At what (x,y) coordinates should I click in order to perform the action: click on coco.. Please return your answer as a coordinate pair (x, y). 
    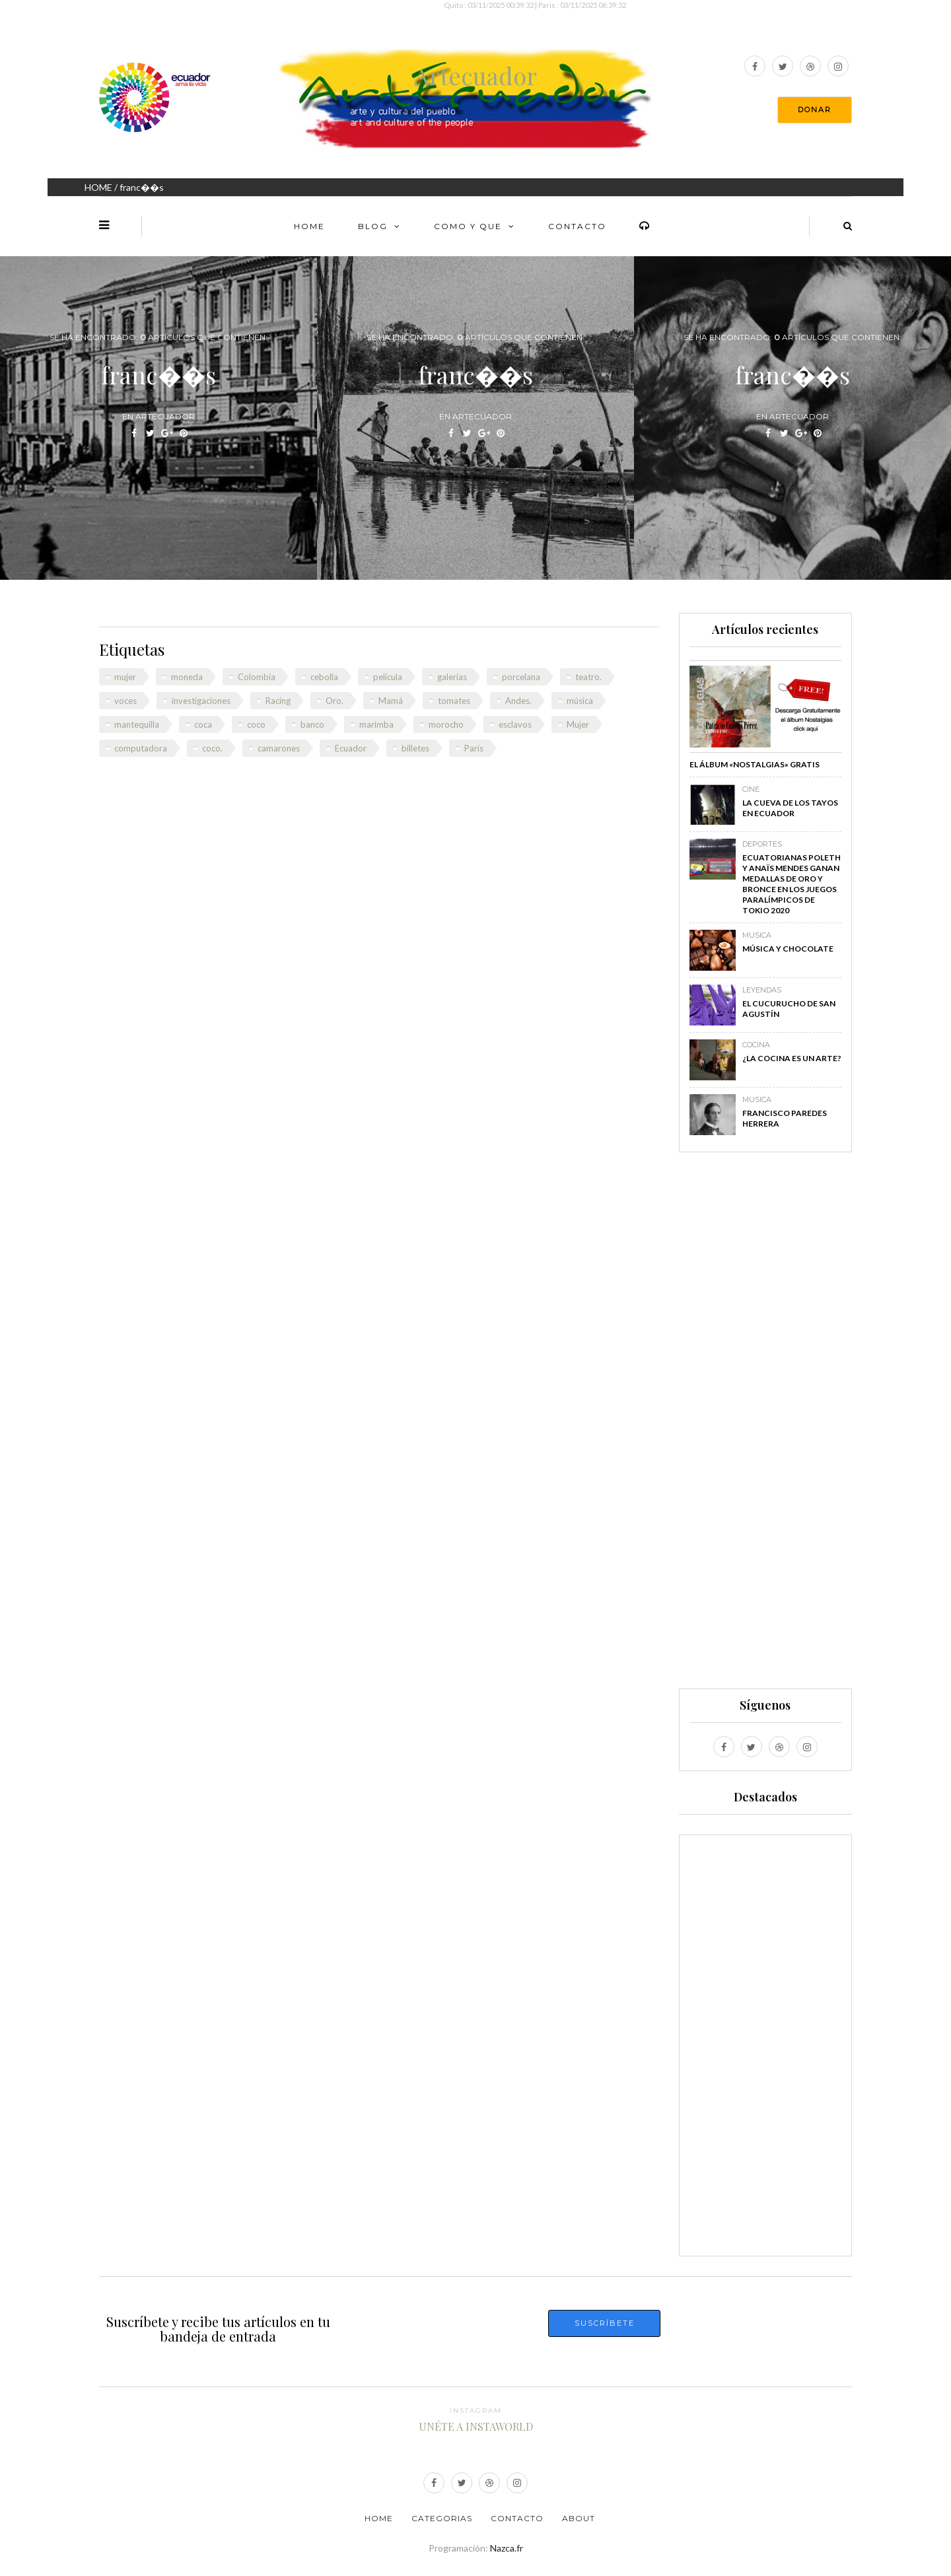
    Looking at the image, I should click on (212, 748).